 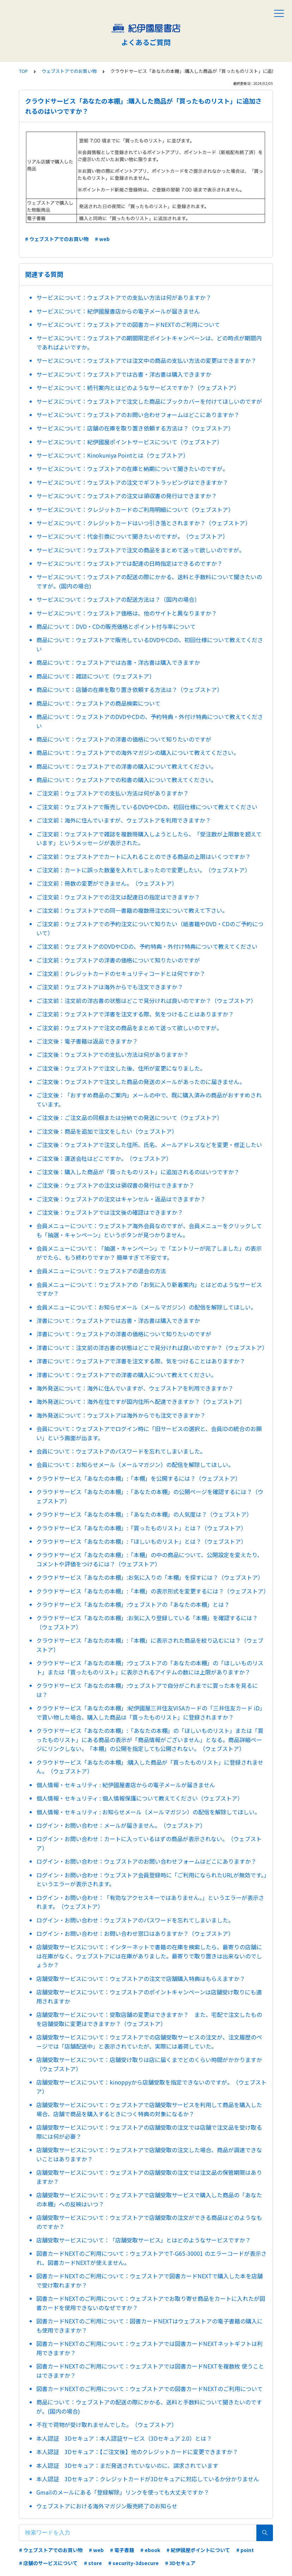 What do you see at coordinates (150, 2370) in the screenshot?
I see `図書カードNEXTのご利用について：ウェブストアでは図書カードNEXTを複数枚 使うことはできますか？` at bounding box center [150, 2370].